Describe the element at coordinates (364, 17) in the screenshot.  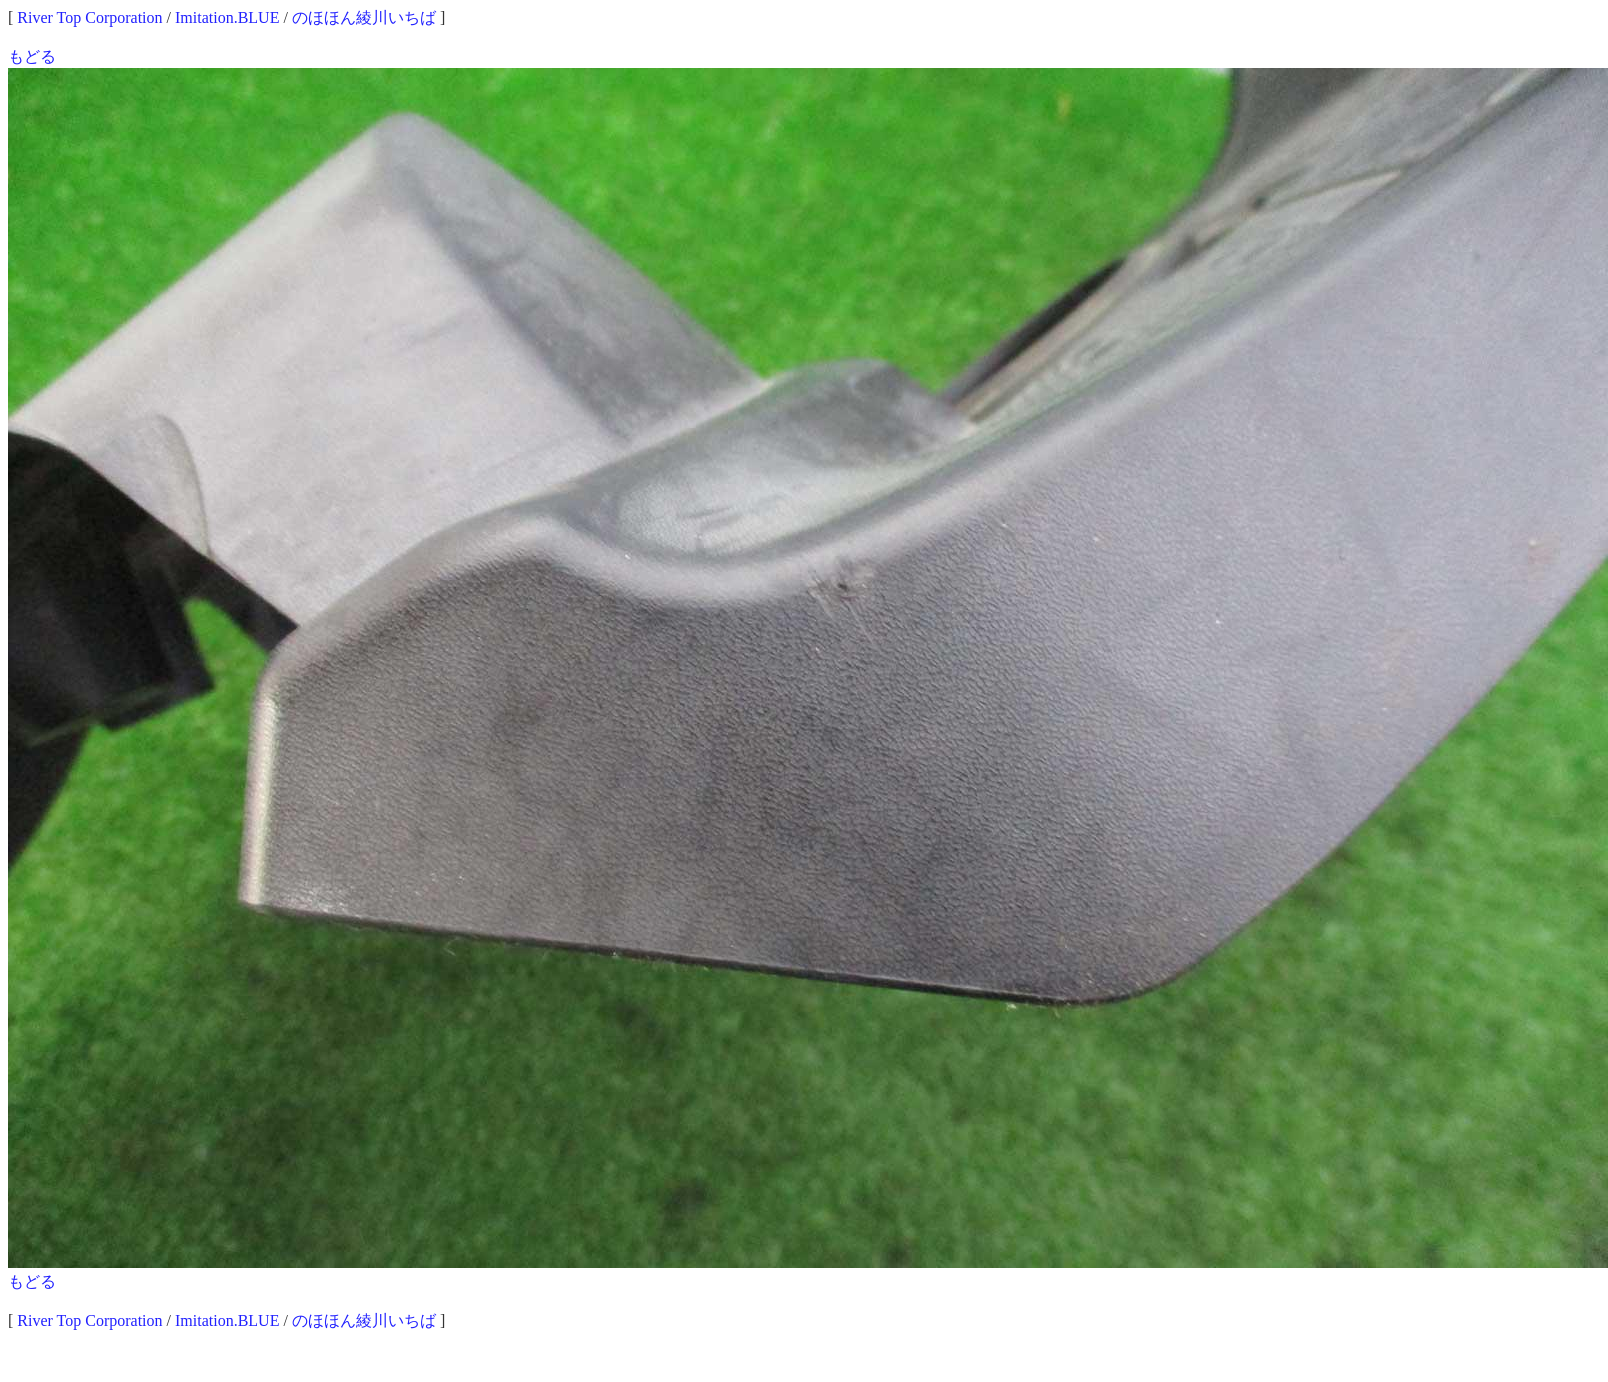
I see `のほほん綾川いちば` at that location.